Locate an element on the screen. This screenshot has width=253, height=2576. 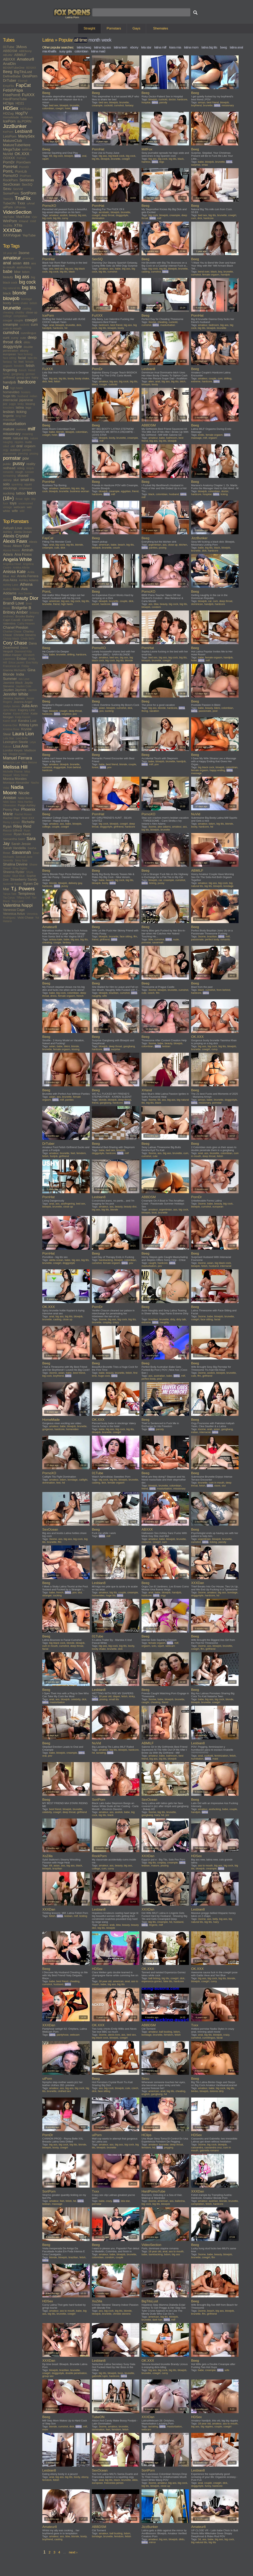
KePorn is located at coordinates (8, 131).